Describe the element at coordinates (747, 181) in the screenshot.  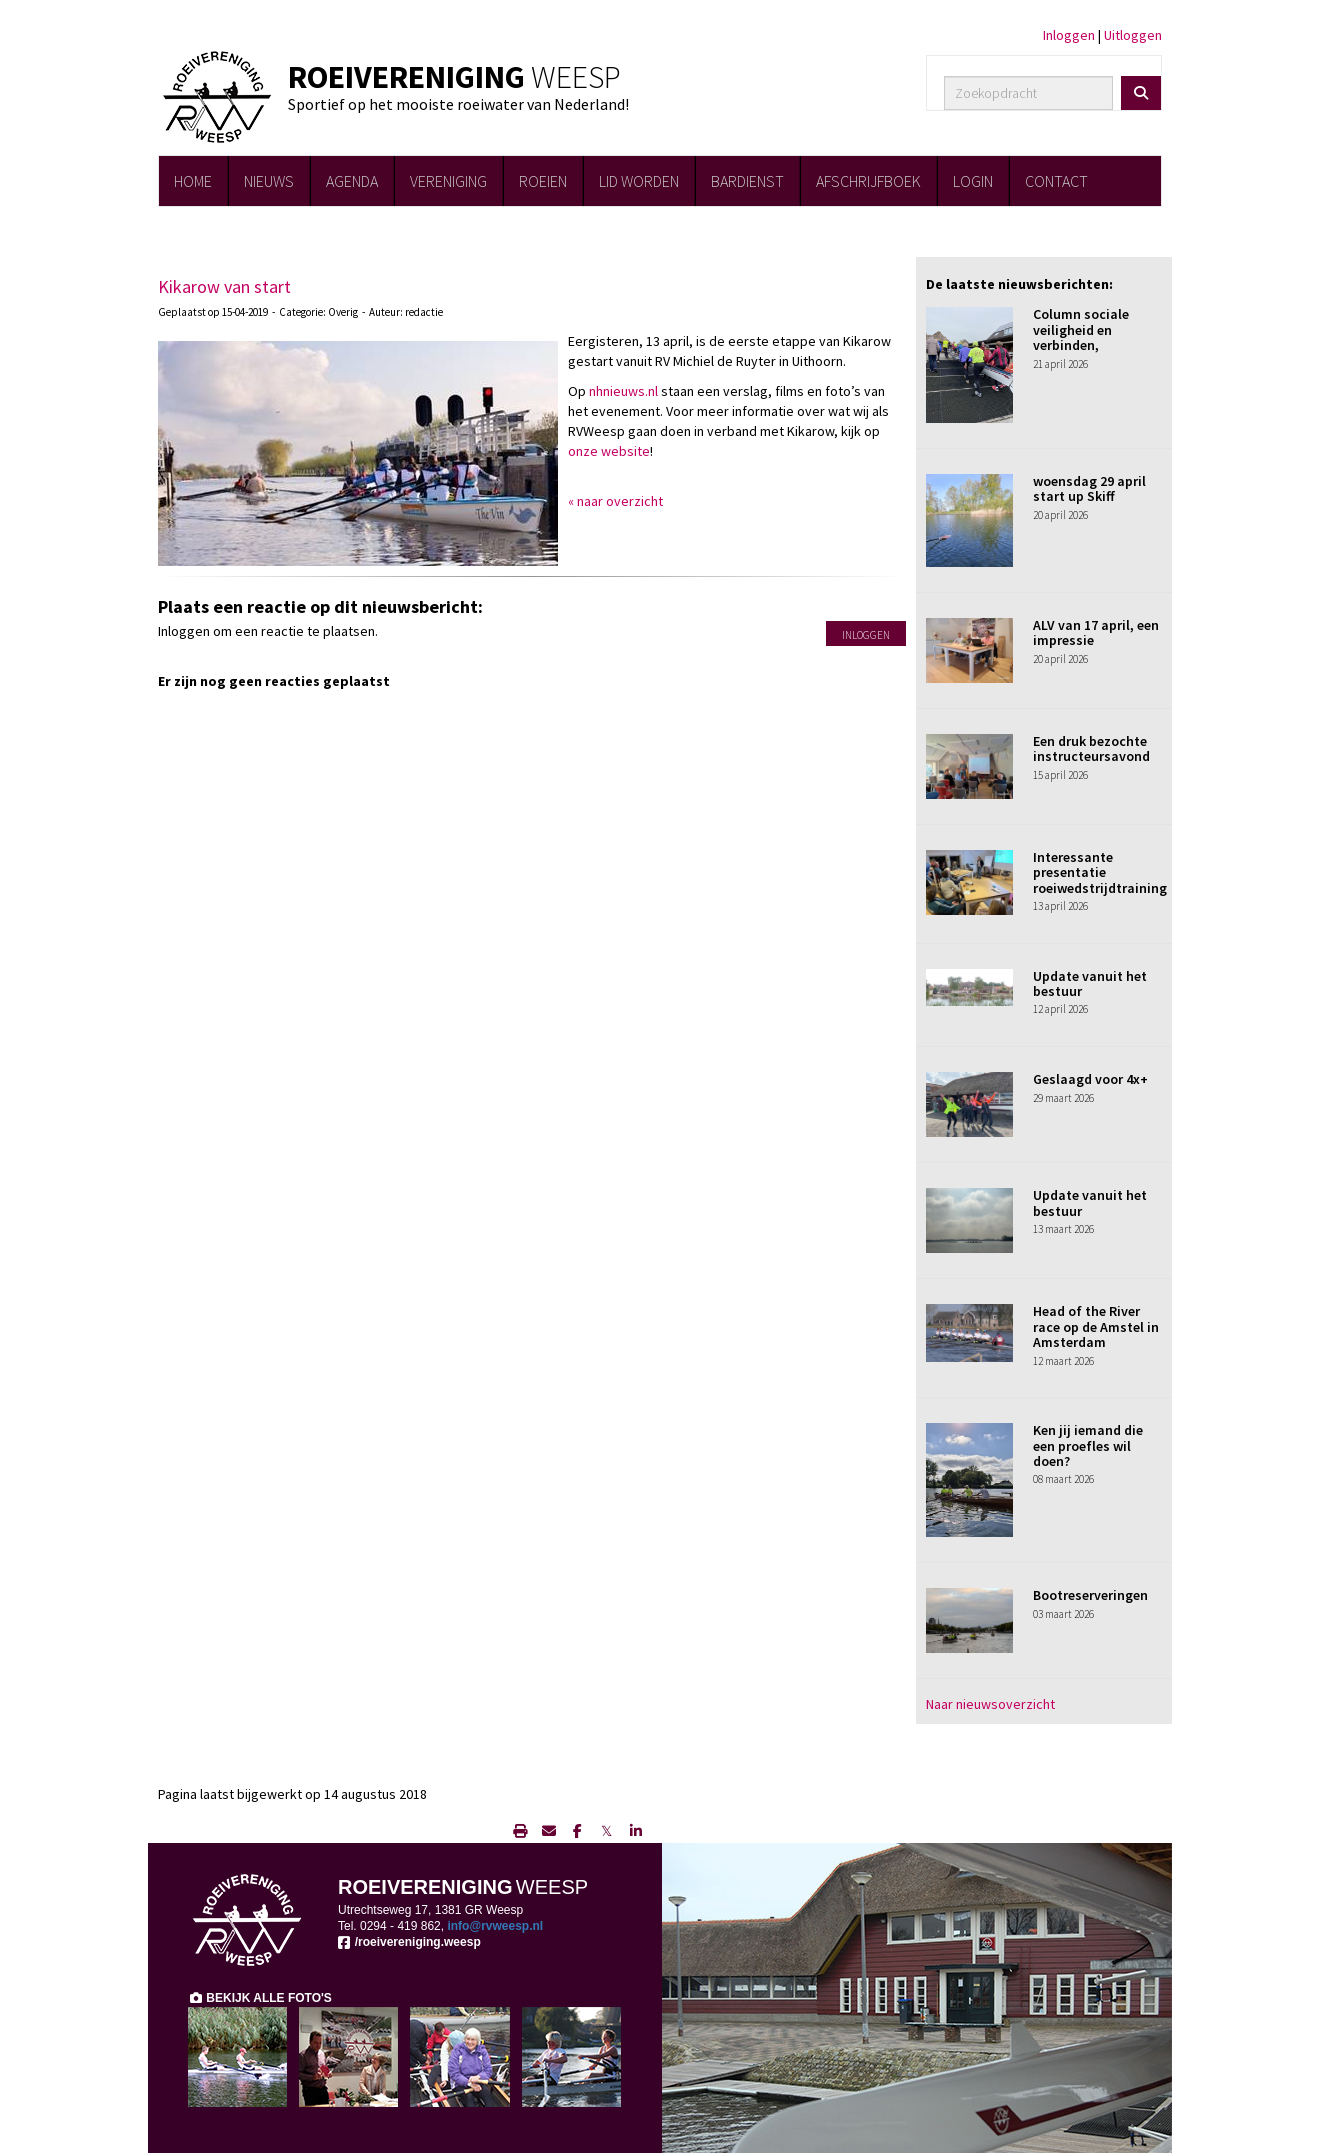
I see `BARDIENST` at that location.